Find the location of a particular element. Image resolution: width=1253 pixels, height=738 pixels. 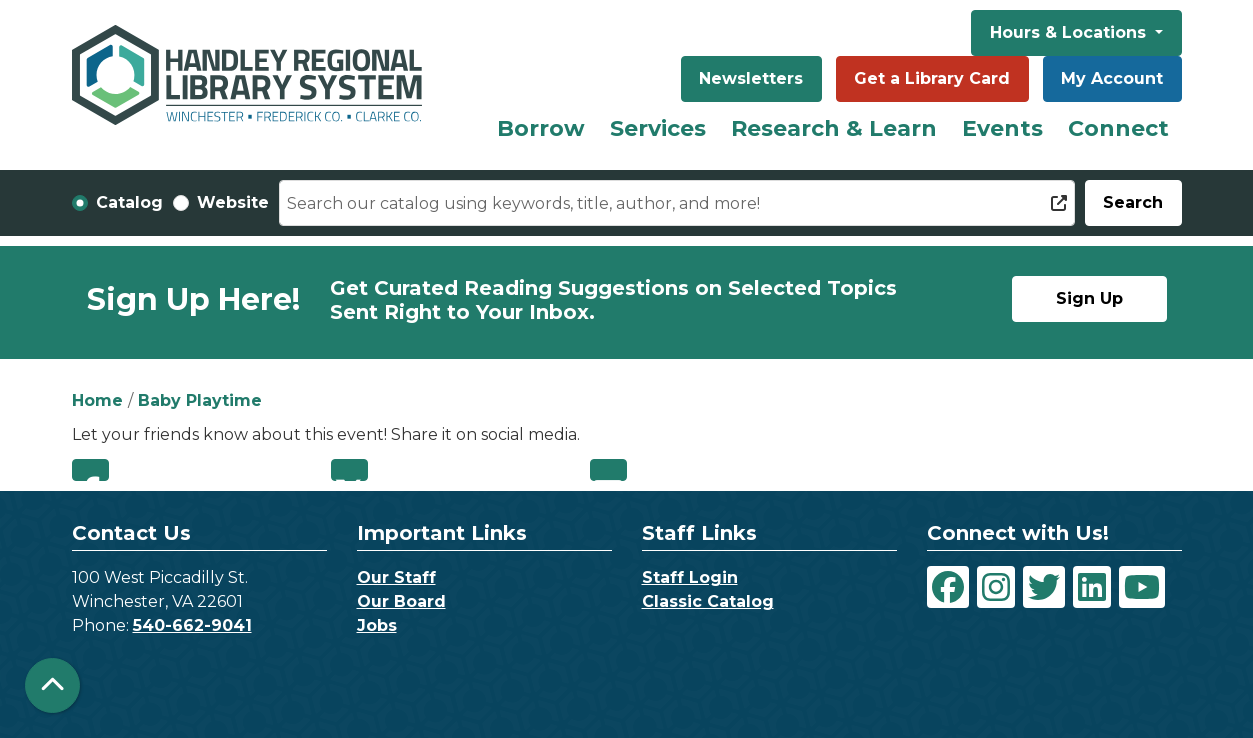

[View Handley Regional Library System on Facebook] is located at coordinates (948, 587).